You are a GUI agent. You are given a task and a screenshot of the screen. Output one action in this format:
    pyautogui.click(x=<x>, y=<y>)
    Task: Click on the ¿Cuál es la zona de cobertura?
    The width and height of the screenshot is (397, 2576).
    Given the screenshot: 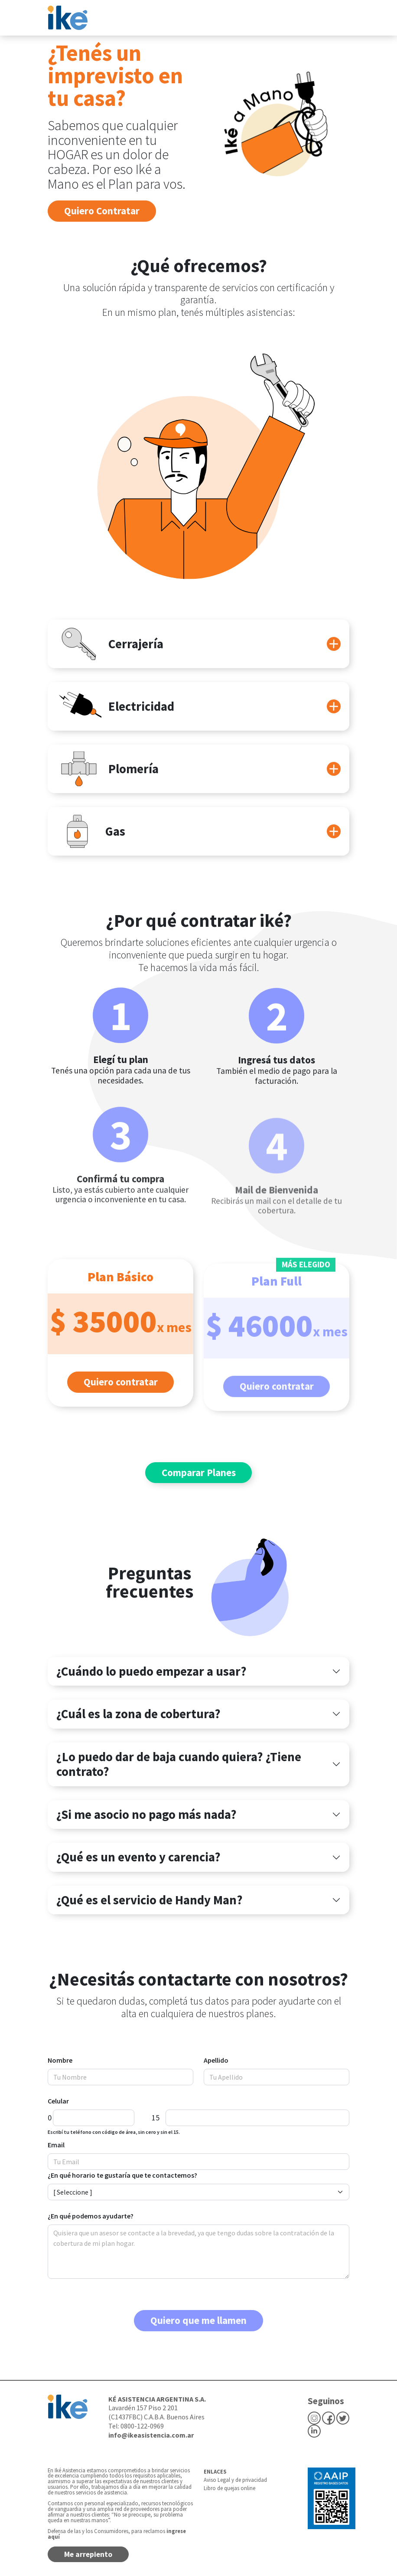 What is the action you would take?
    pyautogui.click(x=138, y=1714)
    